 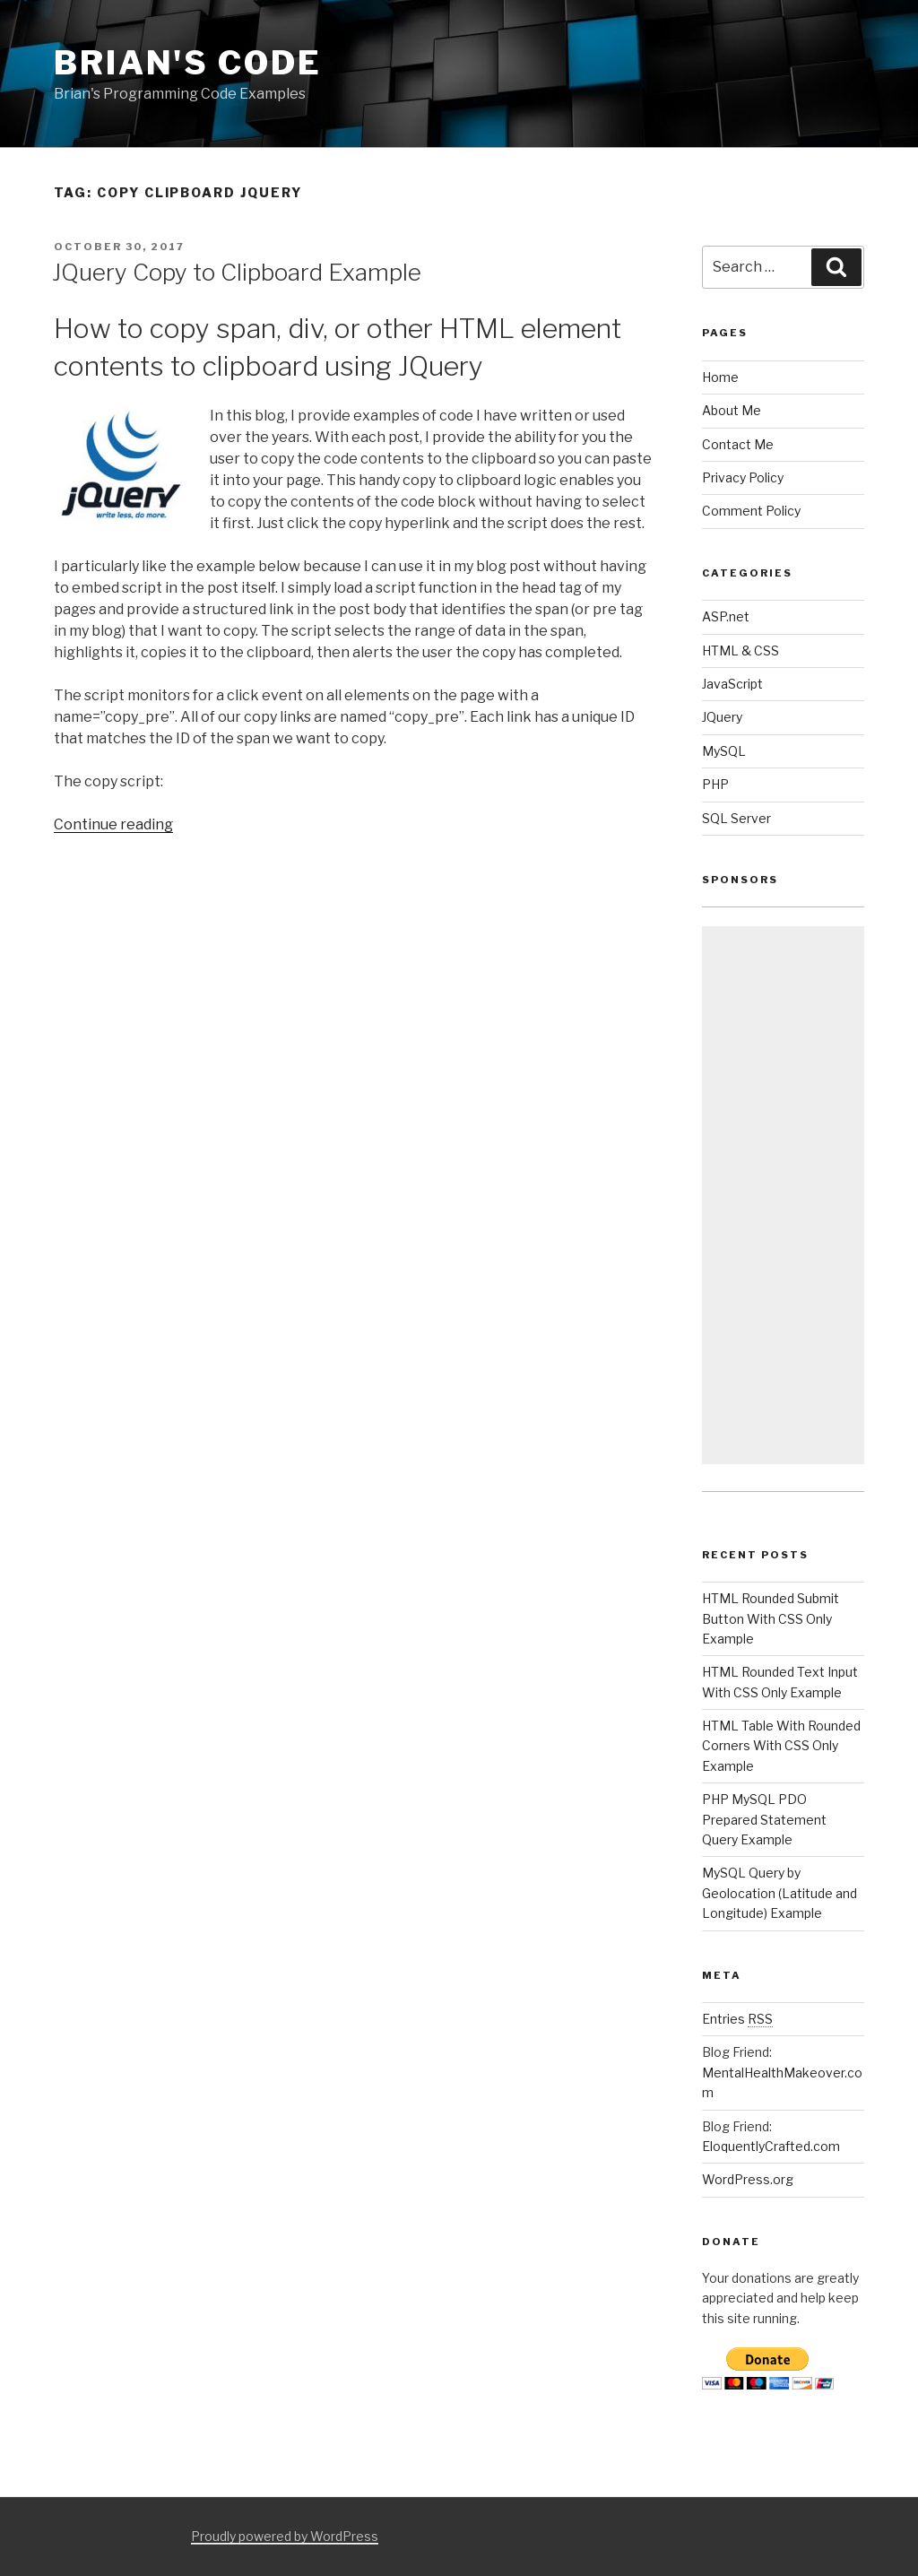 What do you see at coordinates (751, 510) in the screenshot?
I see `Comment Policy` at bounding box center [751, 510].